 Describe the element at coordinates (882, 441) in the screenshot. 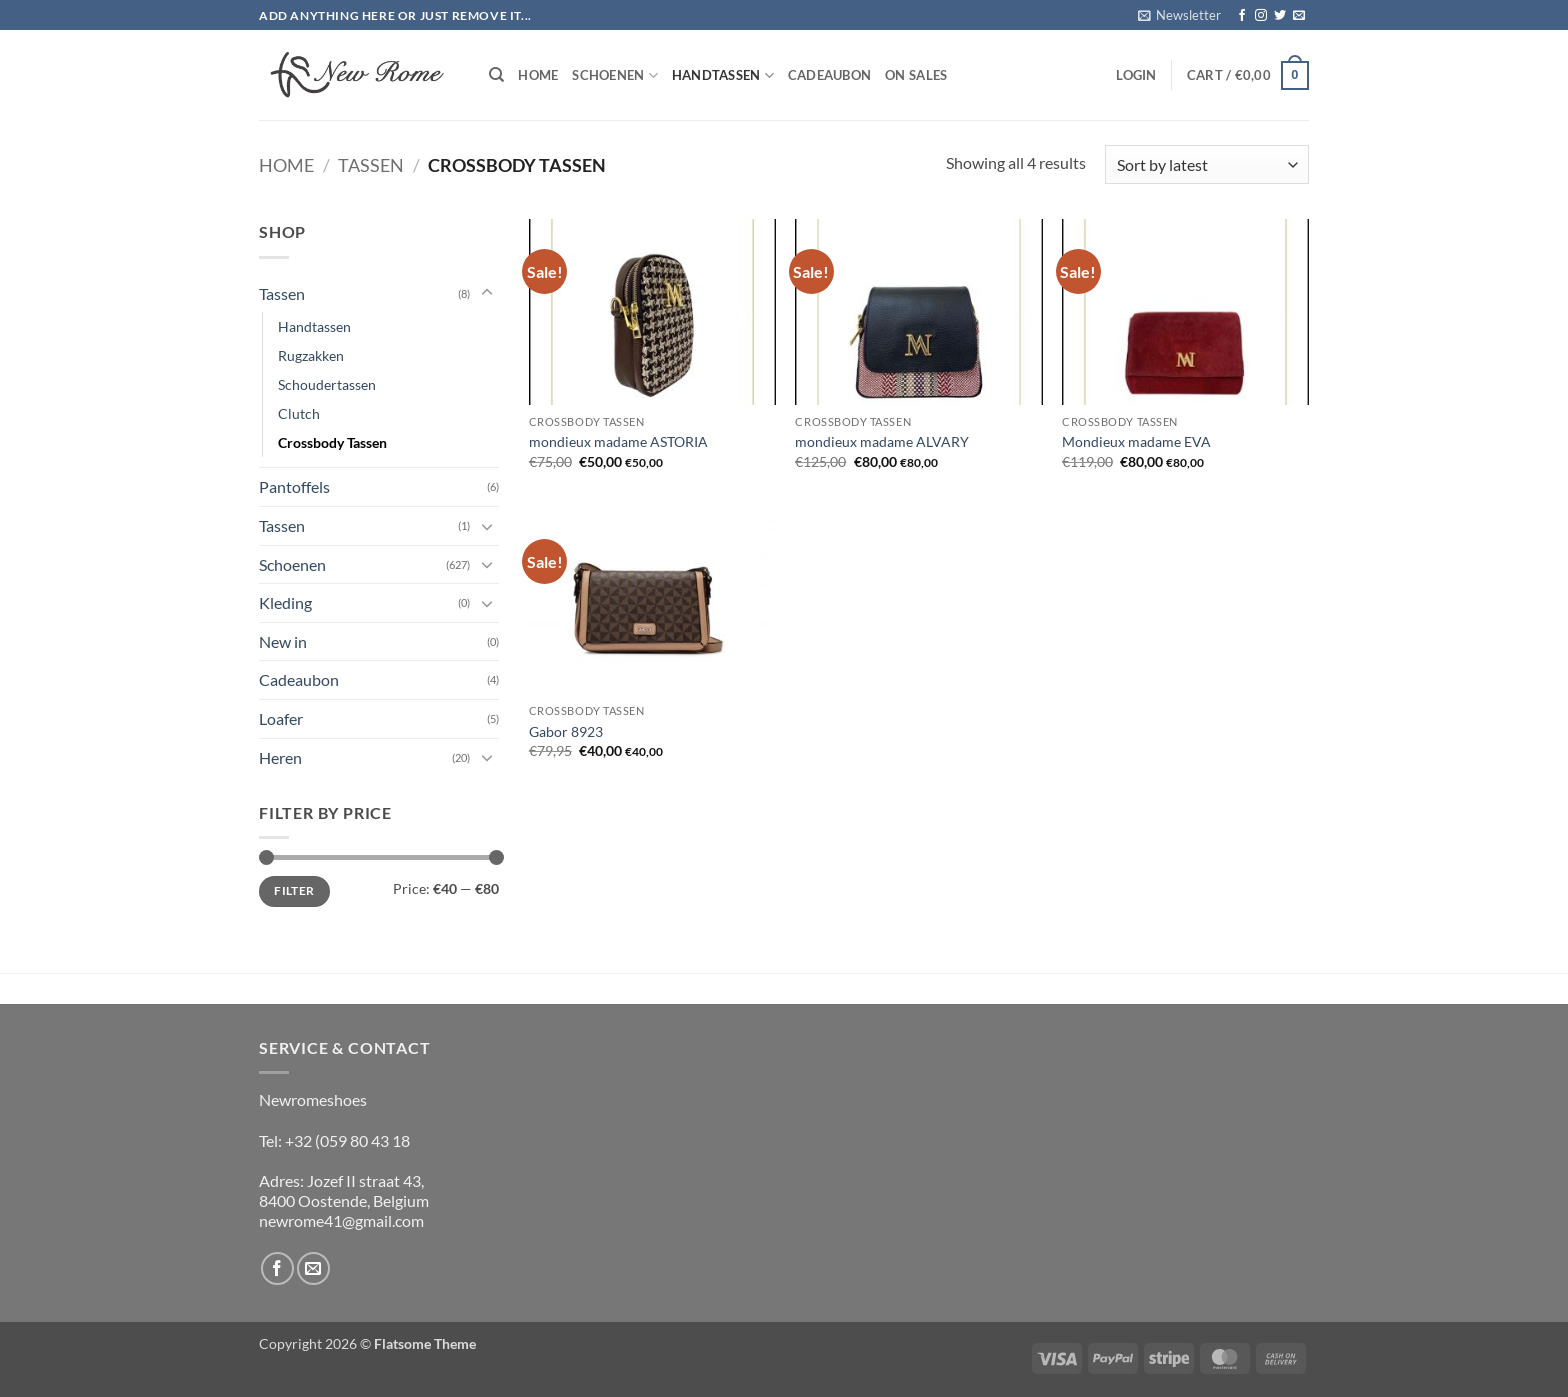

I see `mondieux madame ALVARY` at that location.